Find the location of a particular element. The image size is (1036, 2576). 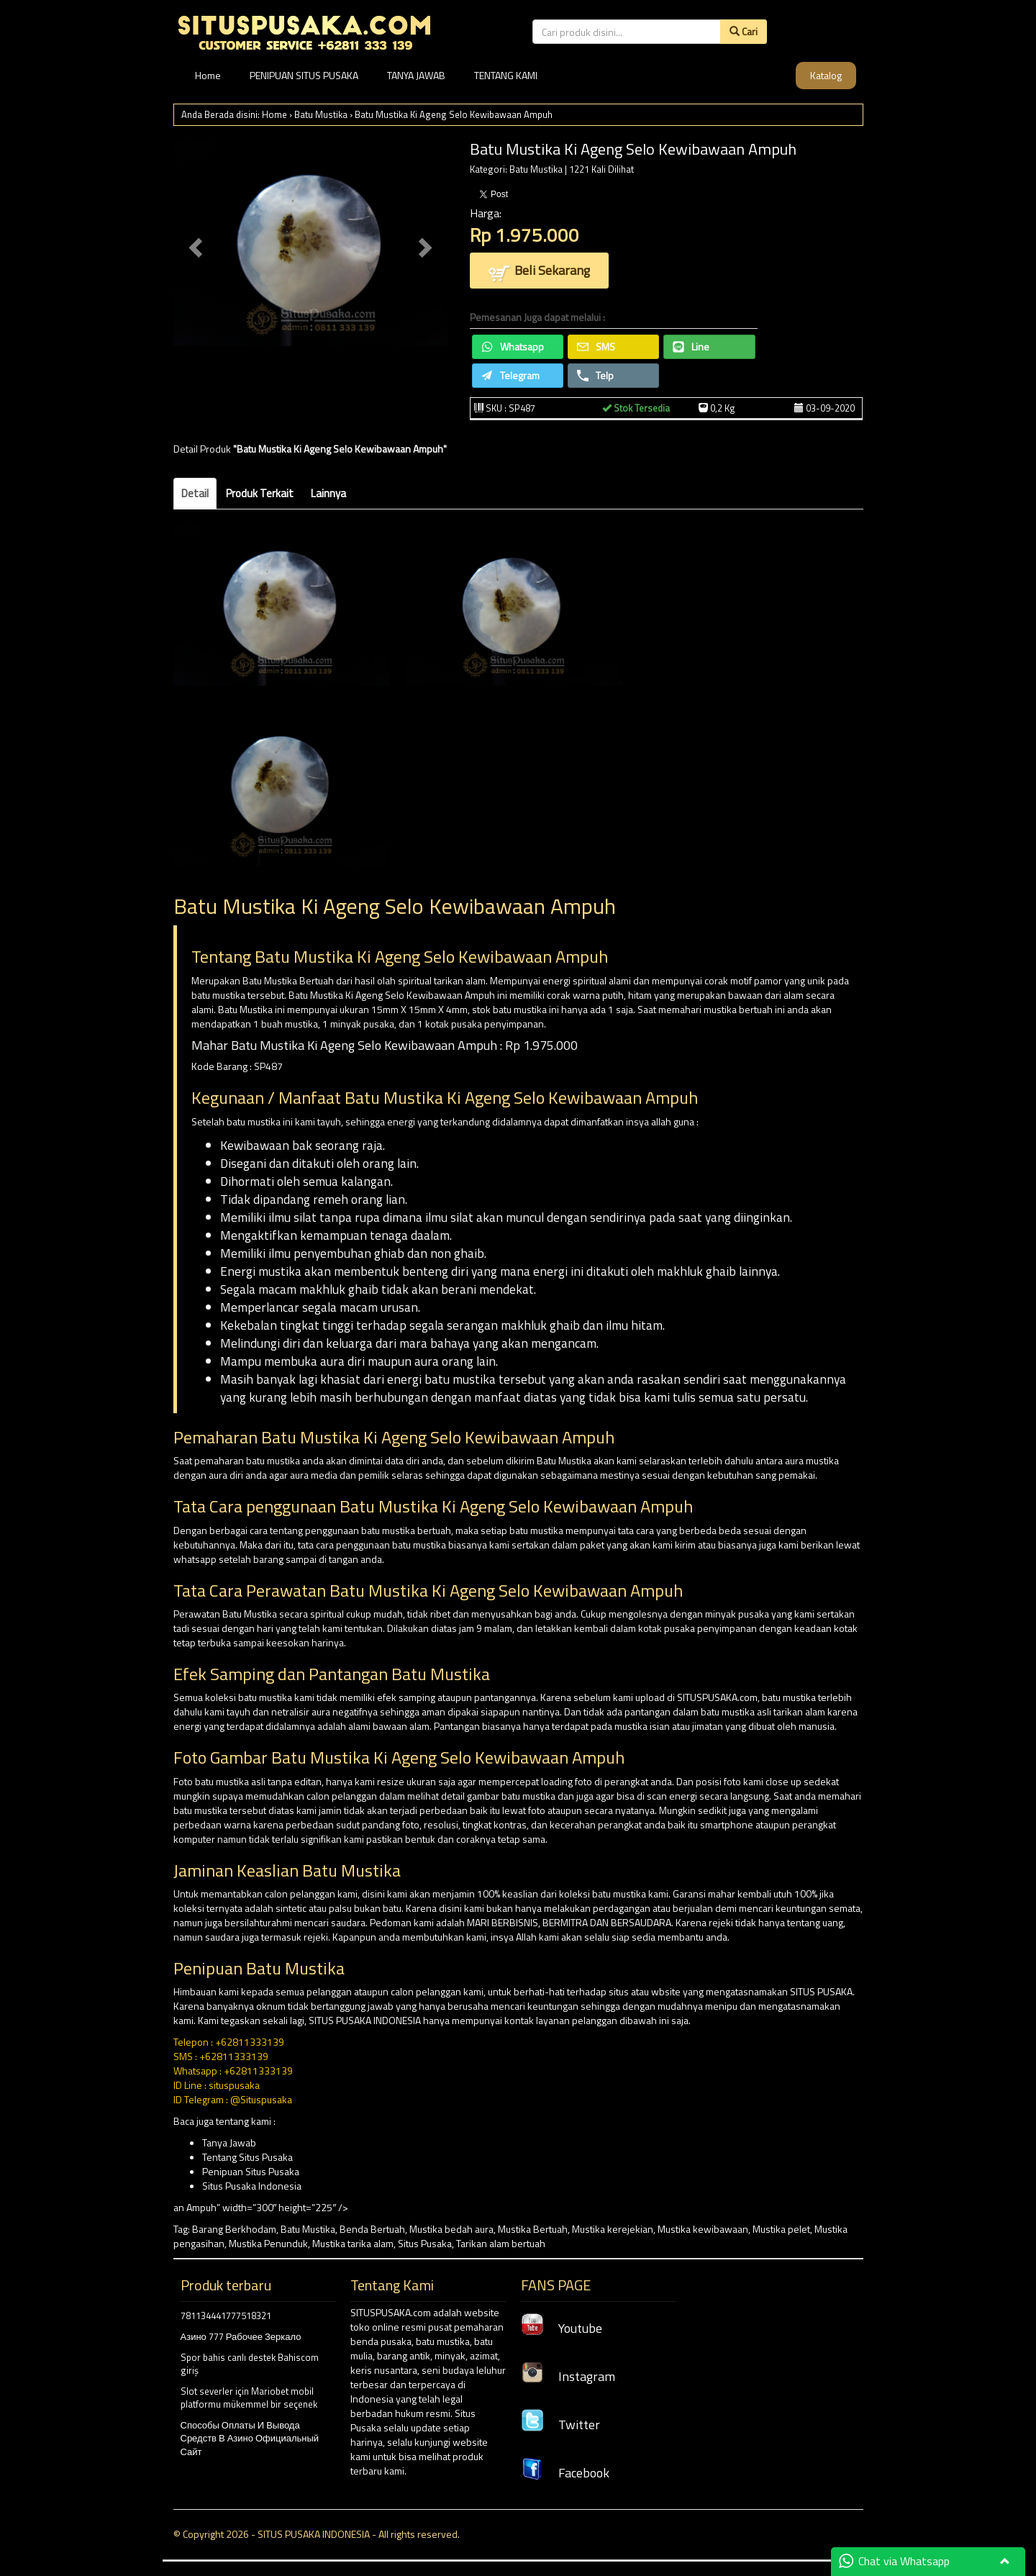

Facebook is located at coordinates (565, 2472).